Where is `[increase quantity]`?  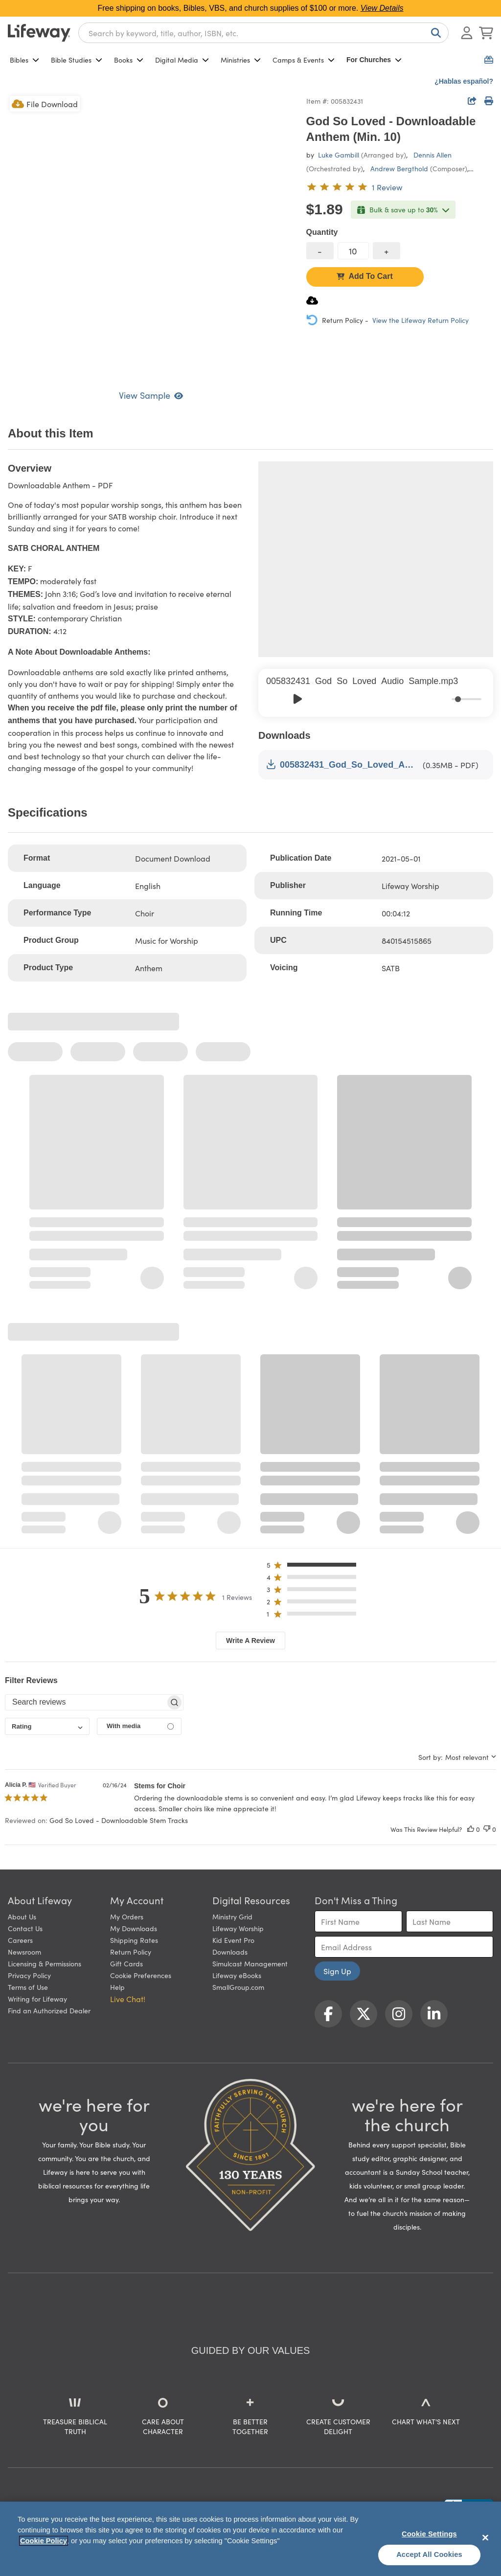
[increase quantity] is located at coordinates (386, 250).